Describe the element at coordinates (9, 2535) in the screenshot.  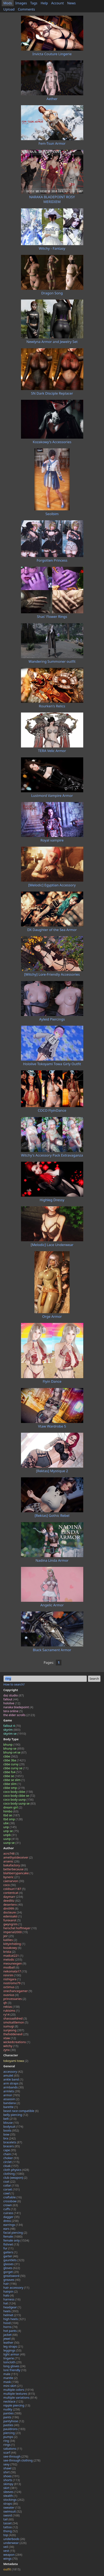
I see `top` at that location.